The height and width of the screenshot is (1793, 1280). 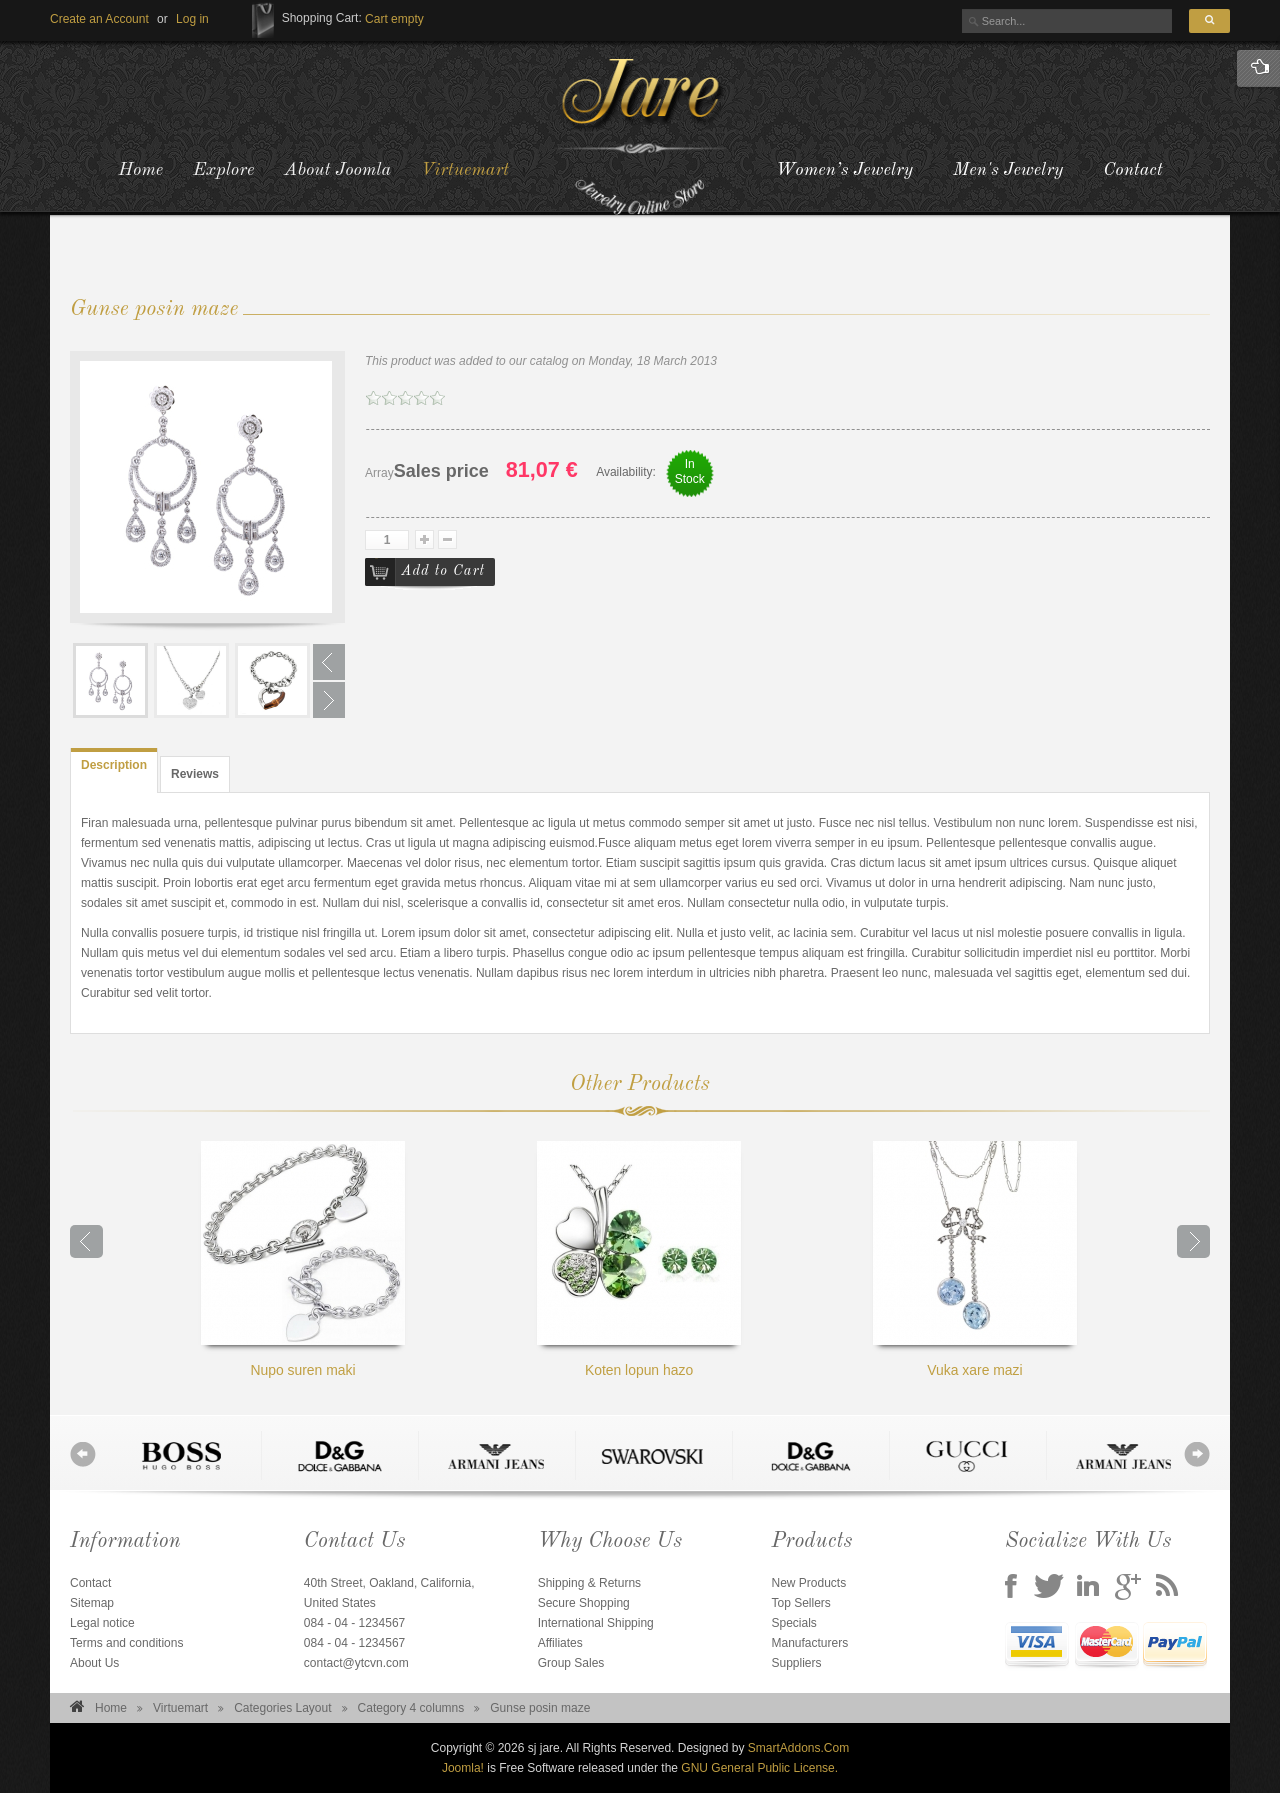 I want to click on Vuka xare mazi, so click(x=975, y=1259).